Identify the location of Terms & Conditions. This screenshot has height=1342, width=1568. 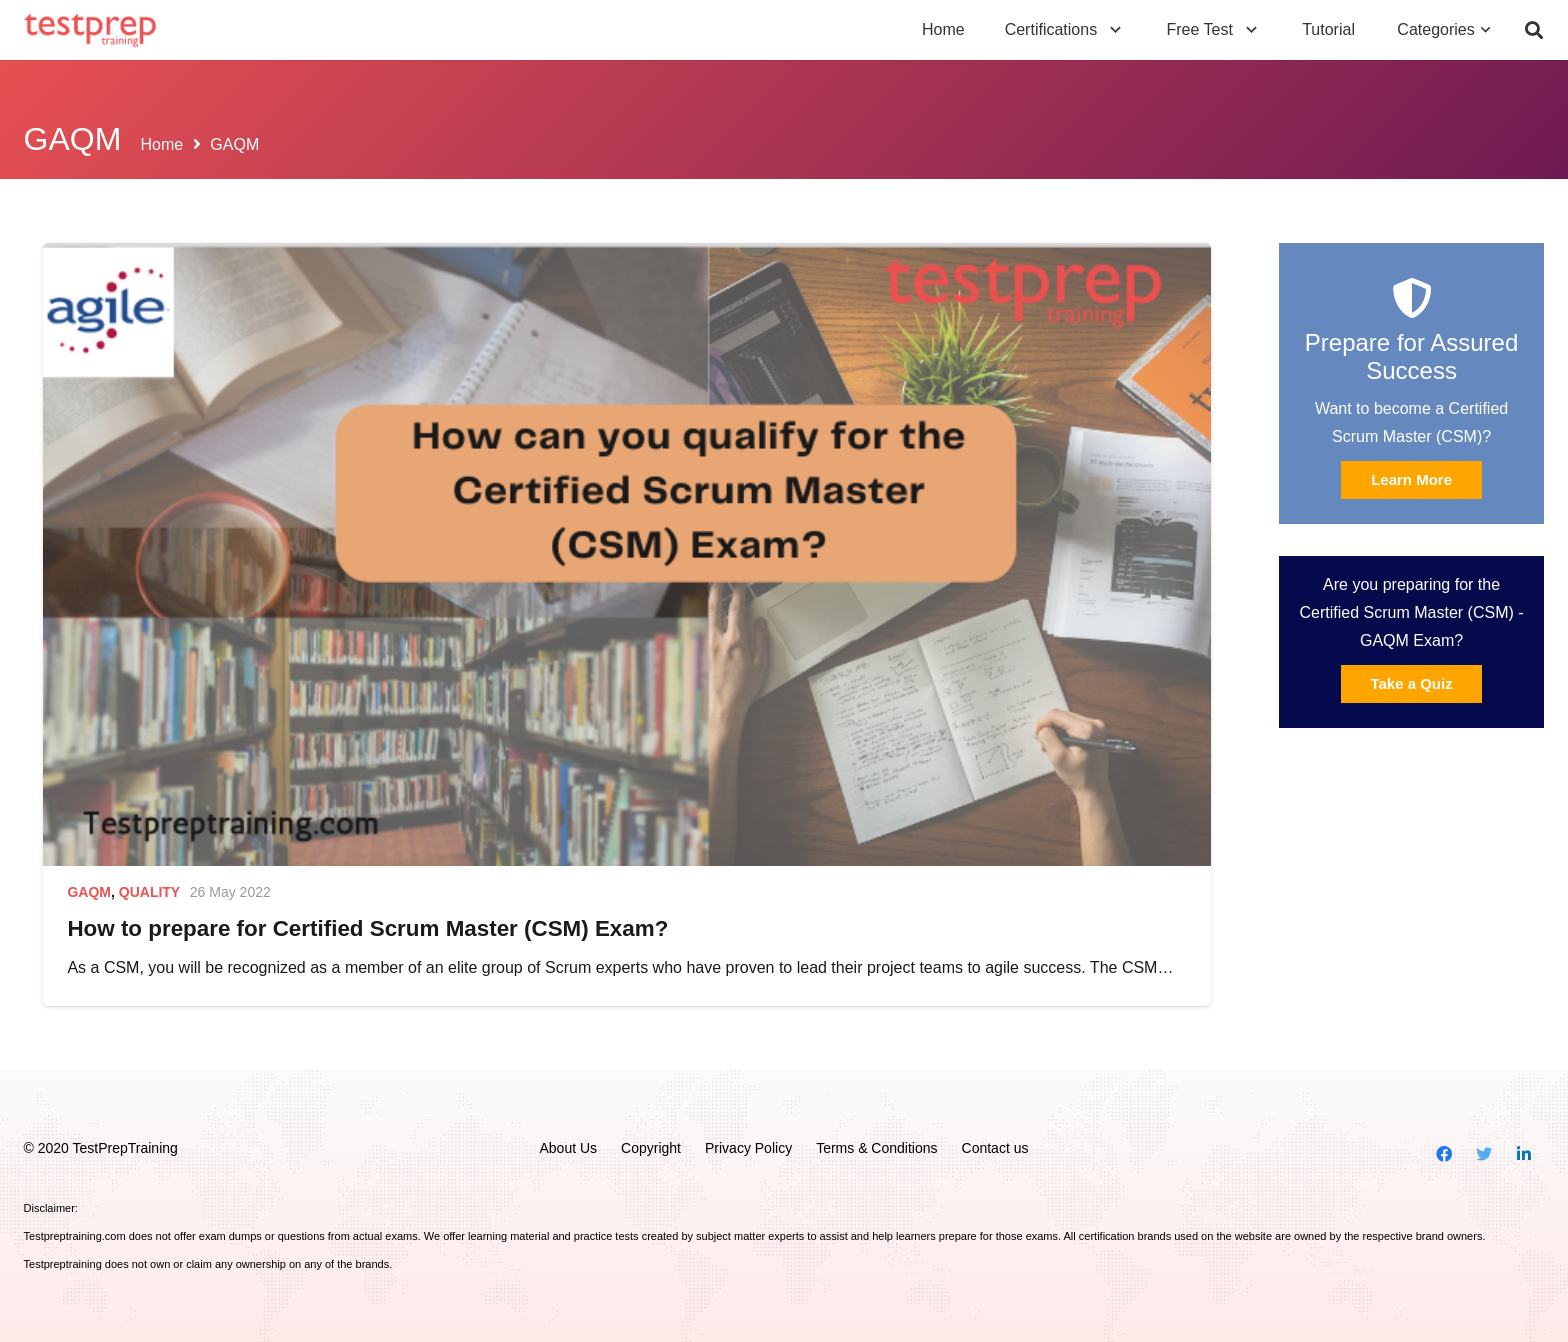
(876, 1148).